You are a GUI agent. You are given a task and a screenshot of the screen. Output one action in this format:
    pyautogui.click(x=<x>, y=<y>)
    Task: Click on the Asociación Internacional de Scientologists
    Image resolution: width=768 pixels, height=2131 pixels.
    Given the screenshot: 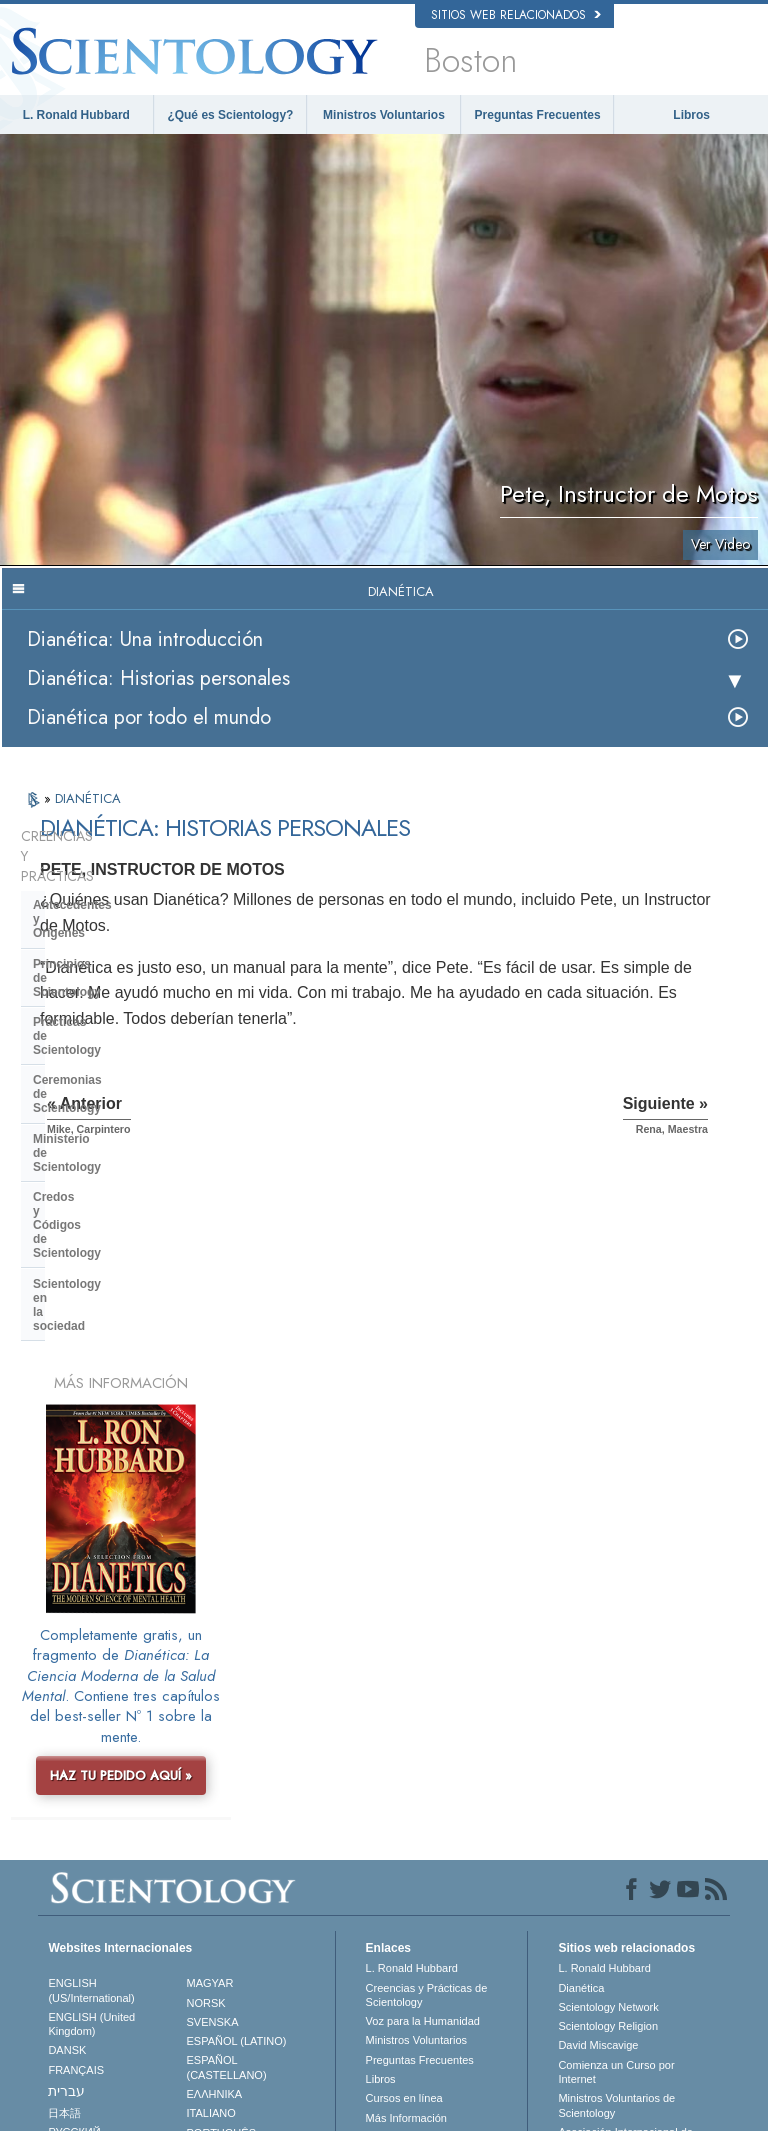 What is the action you would take?
    pyautogui.click(x=625, y=1861)
    